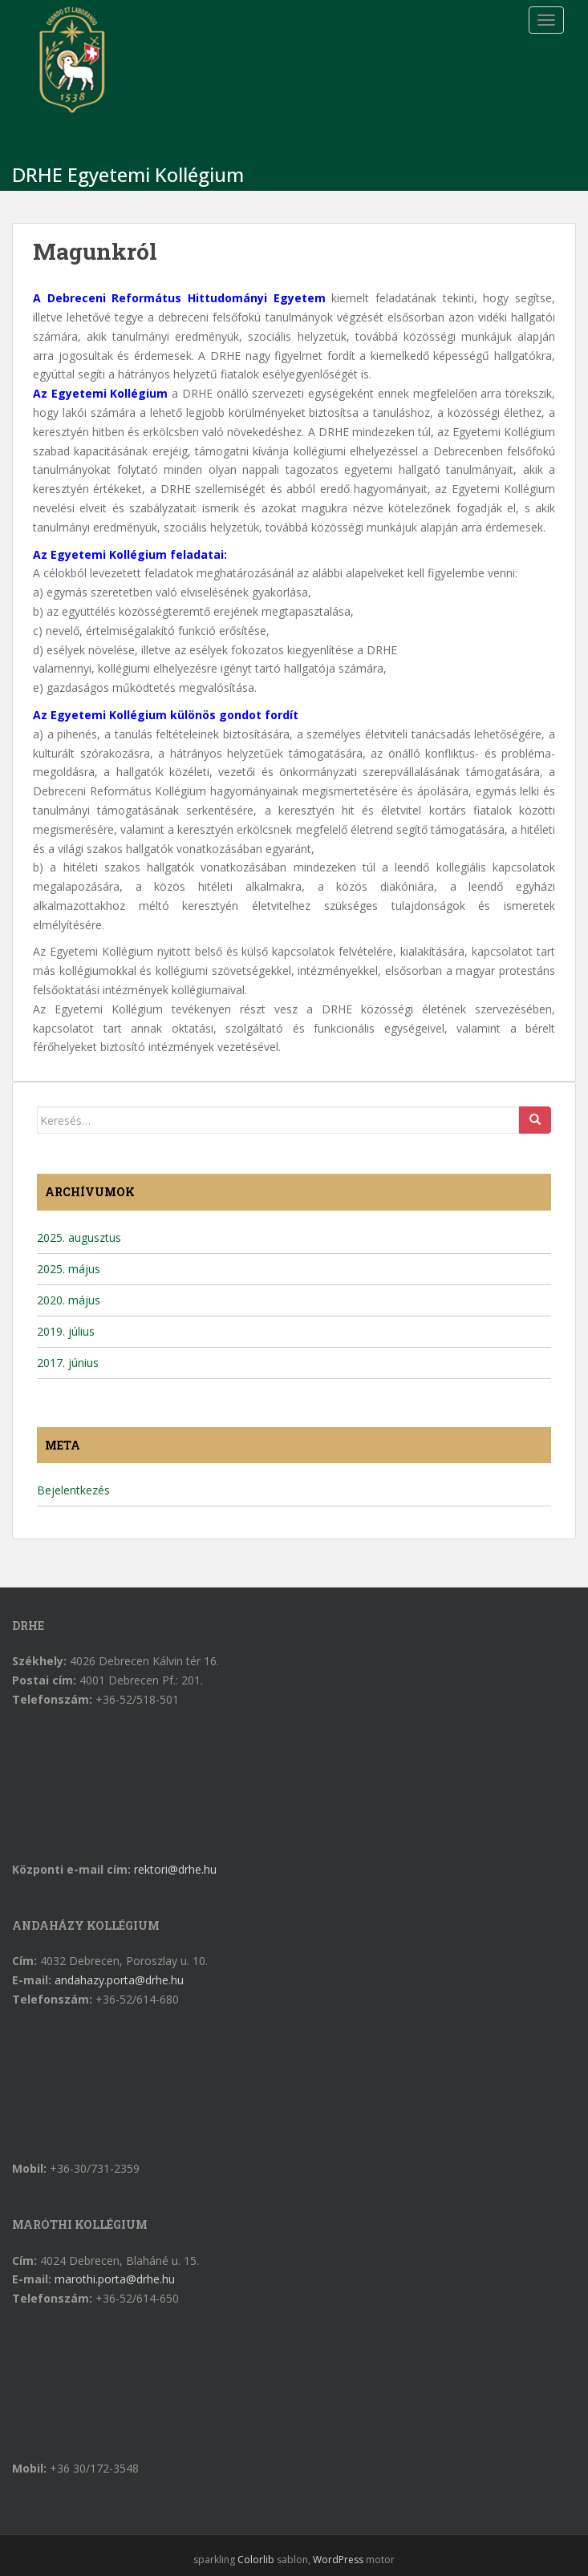 The width and height of the screenshot is (588, 2576). Describe the element at coordinates (255, 2559) in the screenshot. I see `Colorlib` at that location.